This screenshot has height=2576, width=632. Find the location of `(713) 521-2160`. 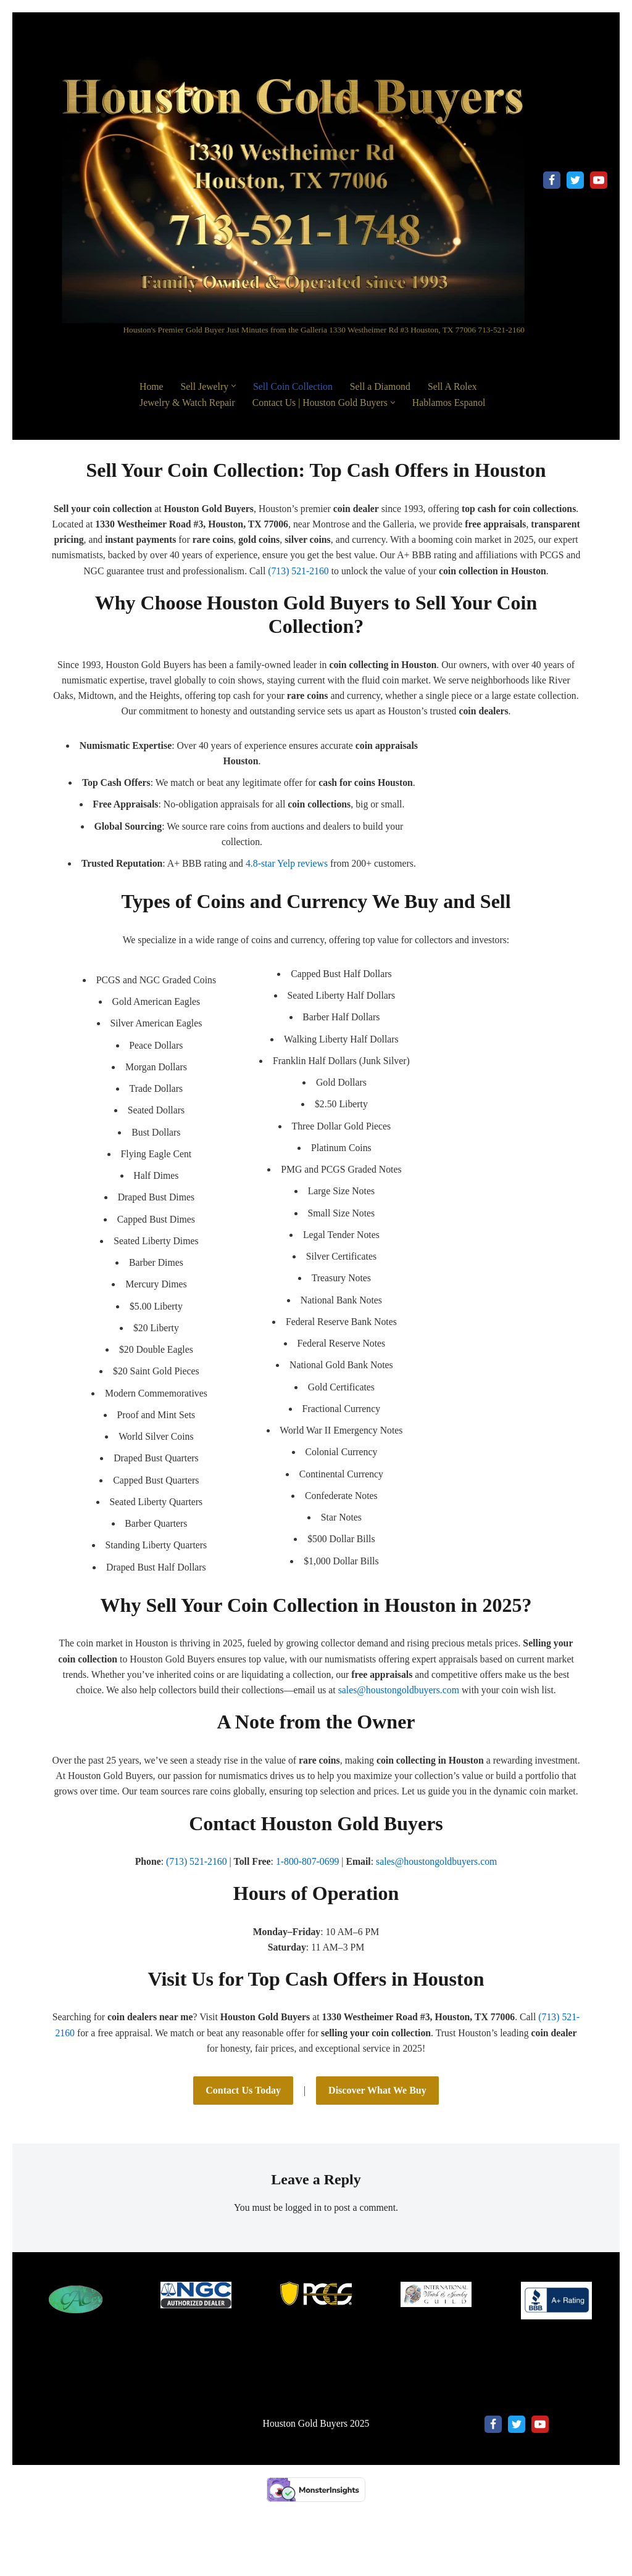

(713) 521-2160 is located at coordinates (408, 572).